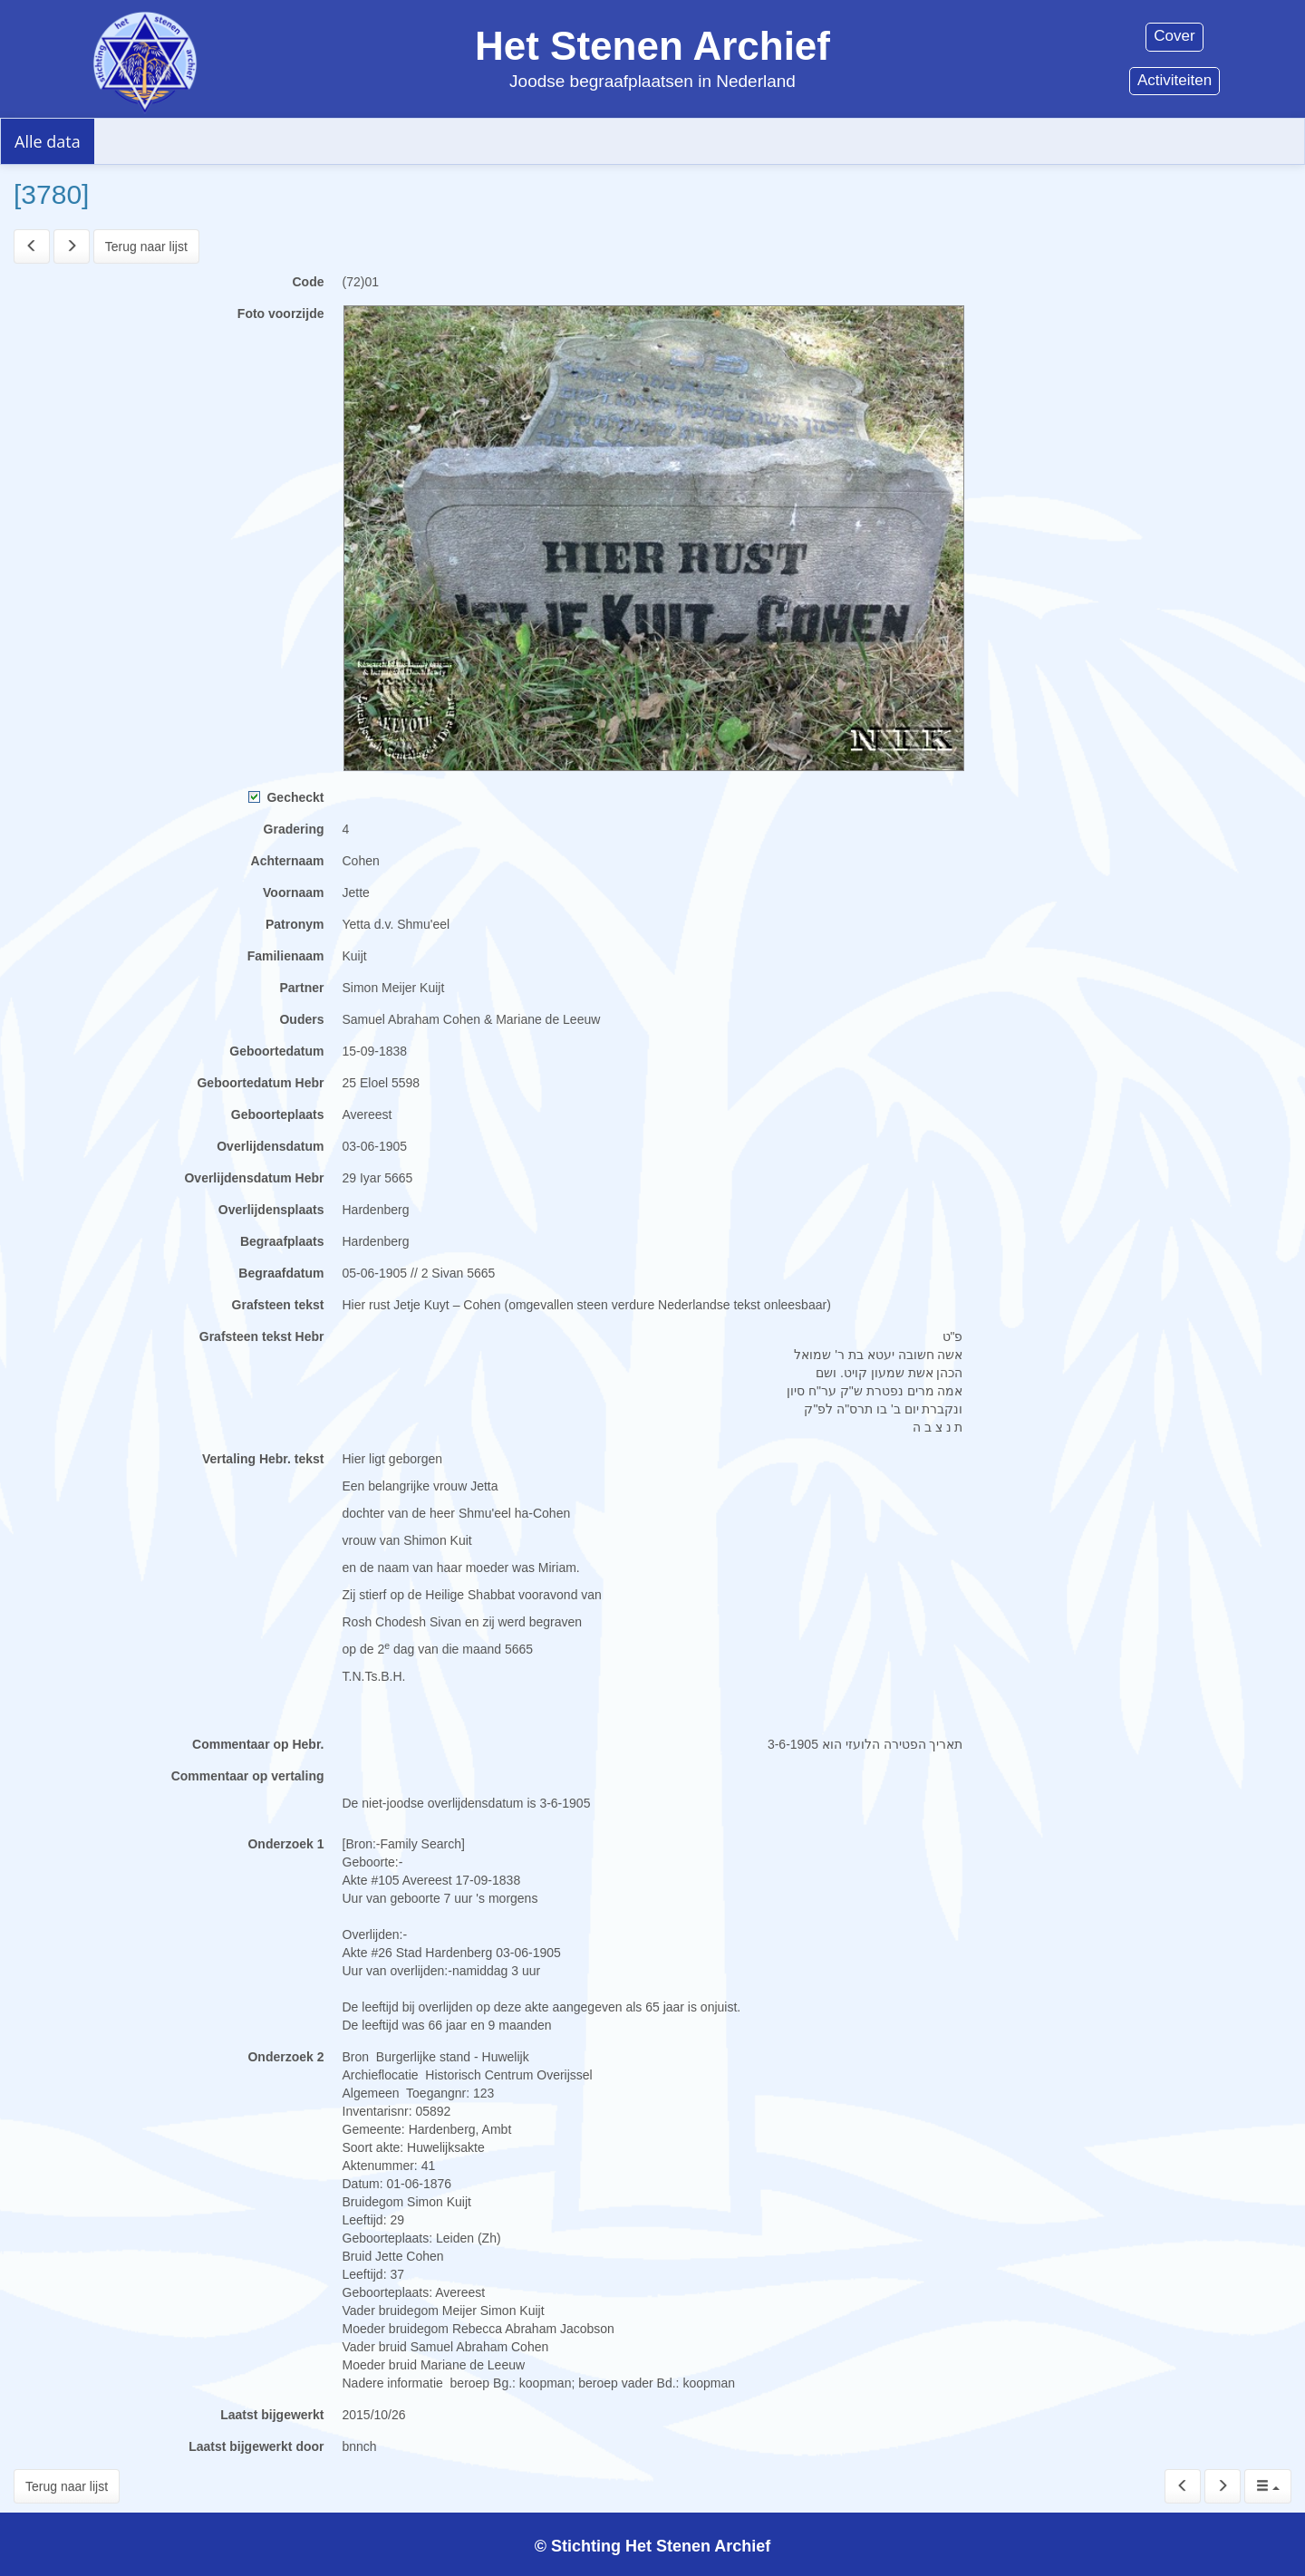  What do you see at coordinates (146, 246) in the screenshot?
I see `Terug naar lijst` at bounding box center [146, 246].